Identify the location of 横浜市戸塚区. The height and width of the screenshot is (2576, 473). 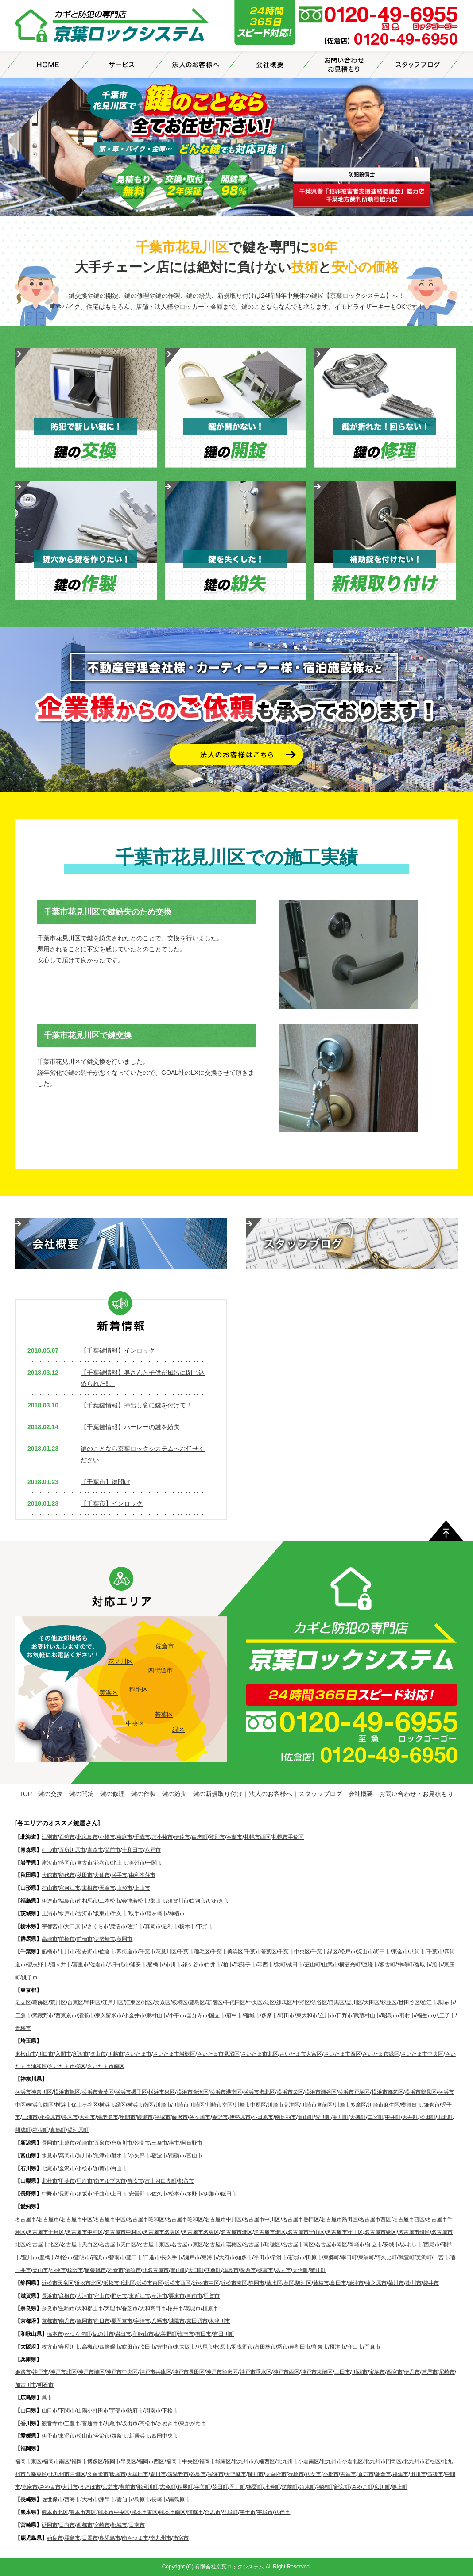
(354, 2092).